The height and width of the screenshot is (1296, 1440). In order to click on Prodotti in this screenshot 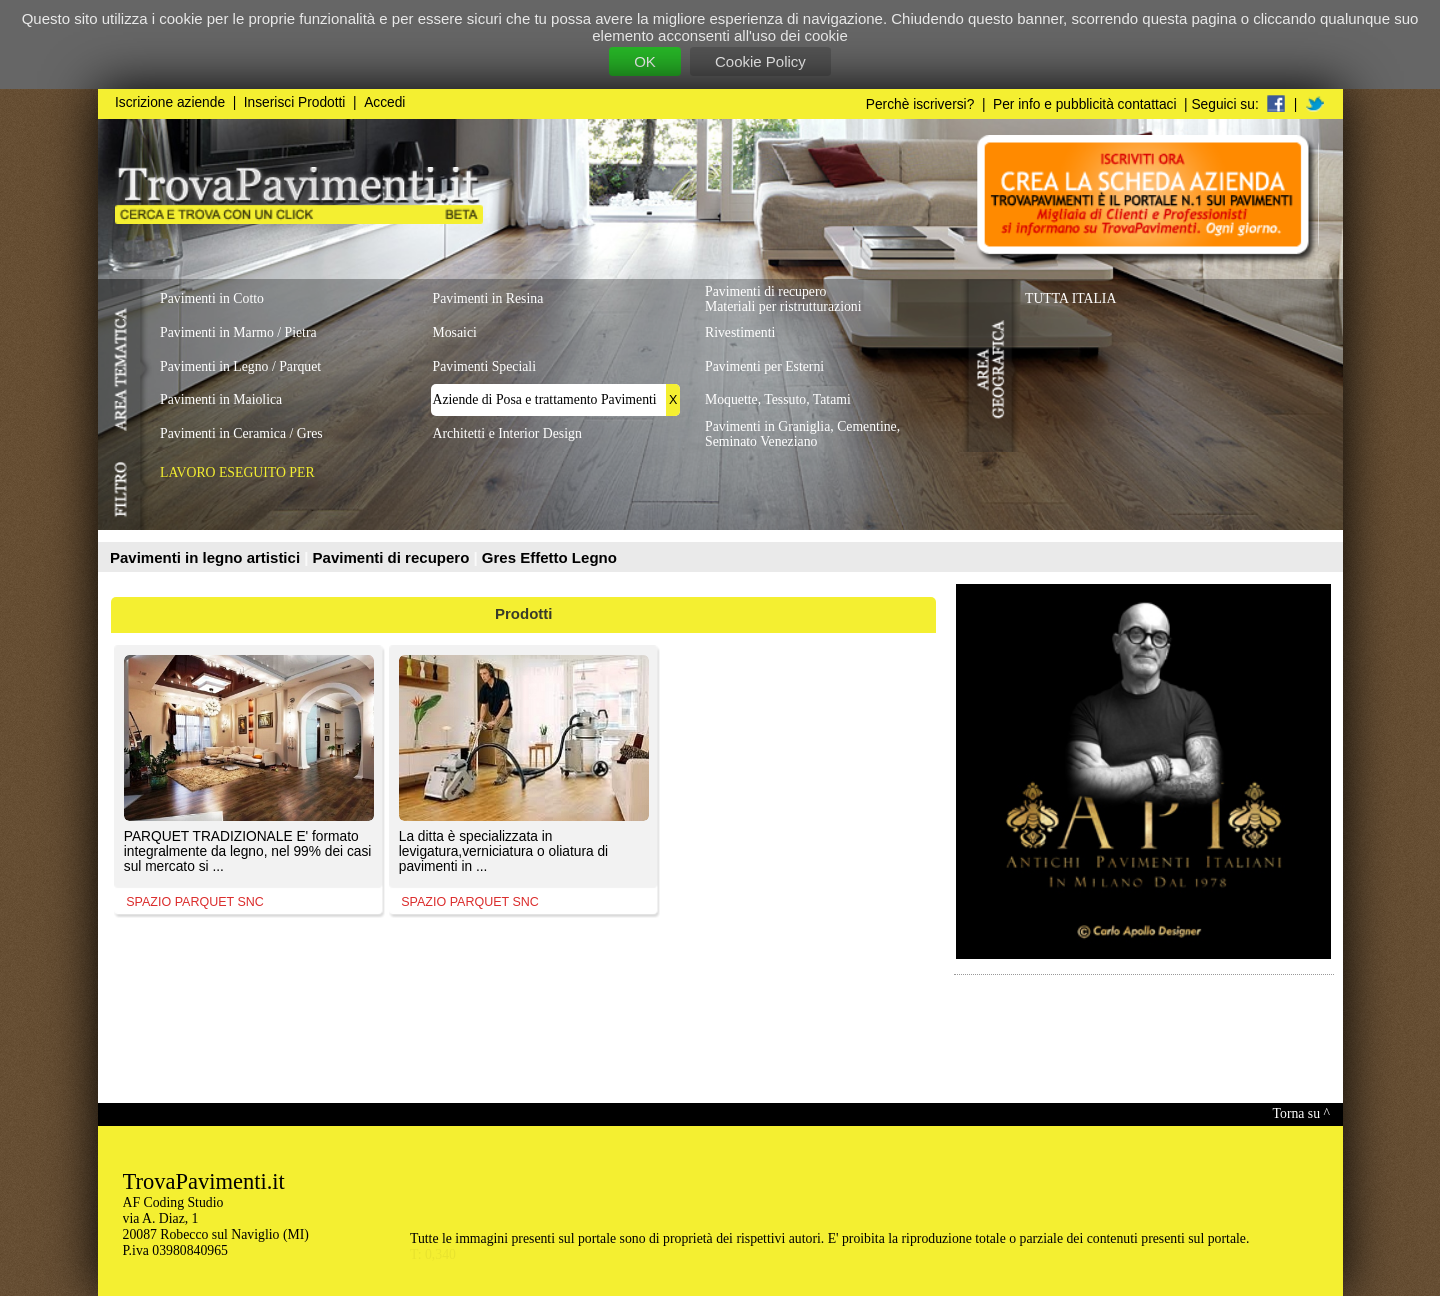, I will do `click(524, 613)`.